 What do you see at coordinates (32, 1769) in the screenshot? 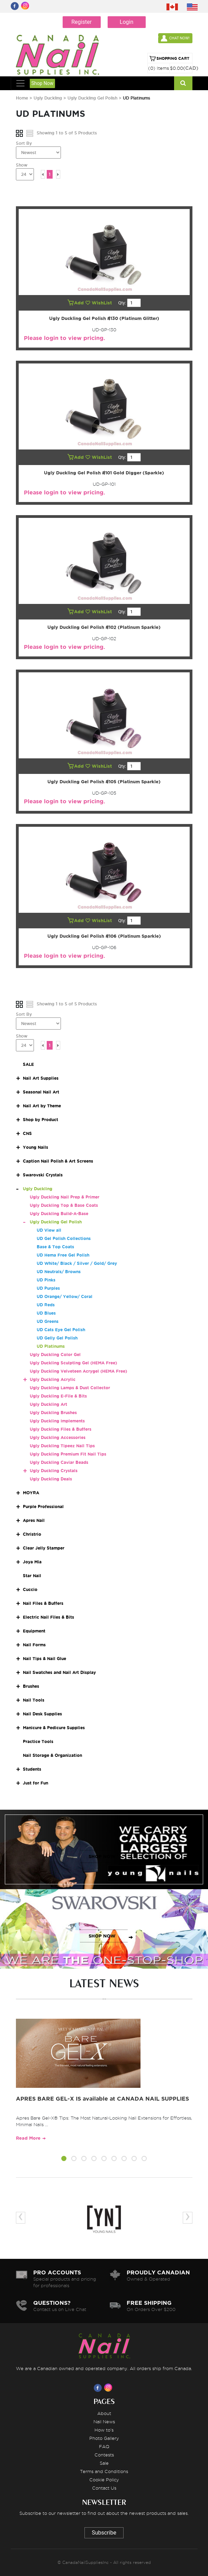
I see `Students` at bounding box center [32, 1769].